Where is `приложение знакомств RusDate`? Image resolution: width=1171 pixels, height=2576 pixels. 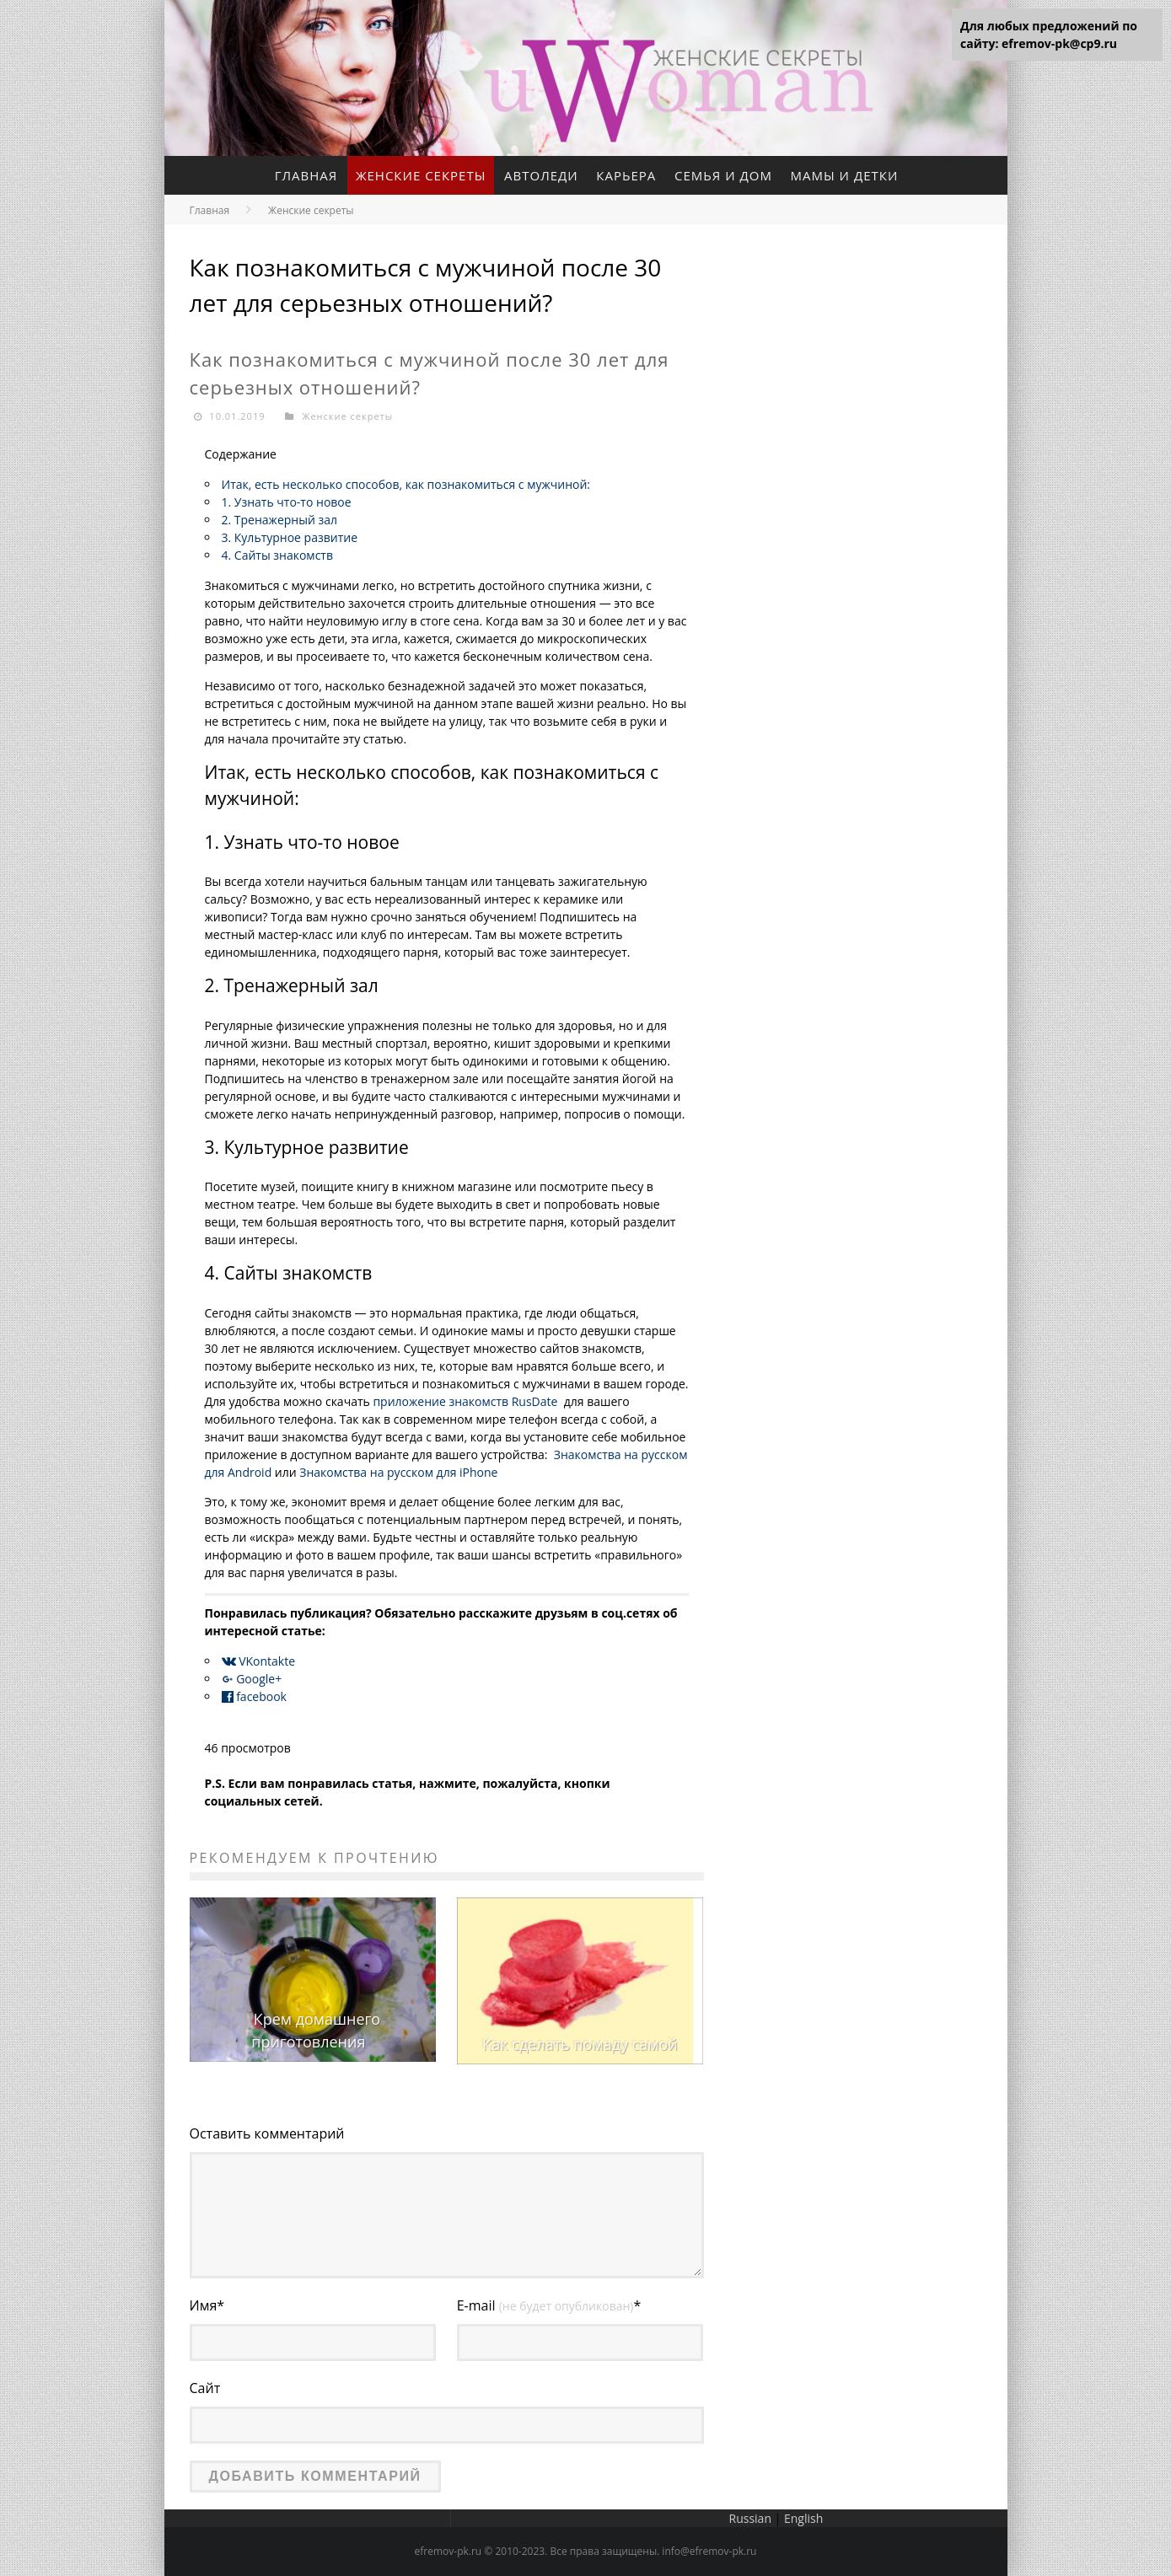
приложение знакомств RusDate is located at coordinates (465, 1401).